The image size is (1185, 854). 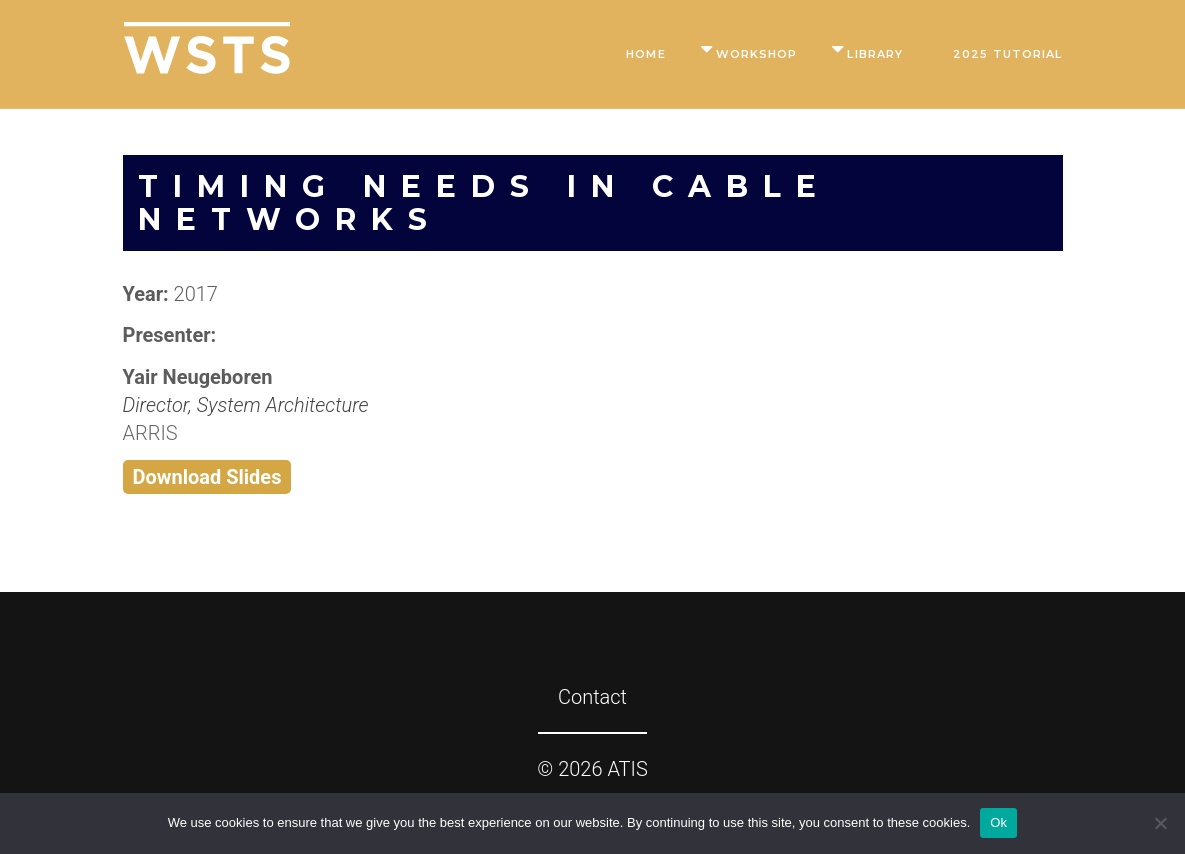 What do you see at coordinates (207, 477) in the screenshot?
I see `Download Slides` at bounding box center [207, 477].